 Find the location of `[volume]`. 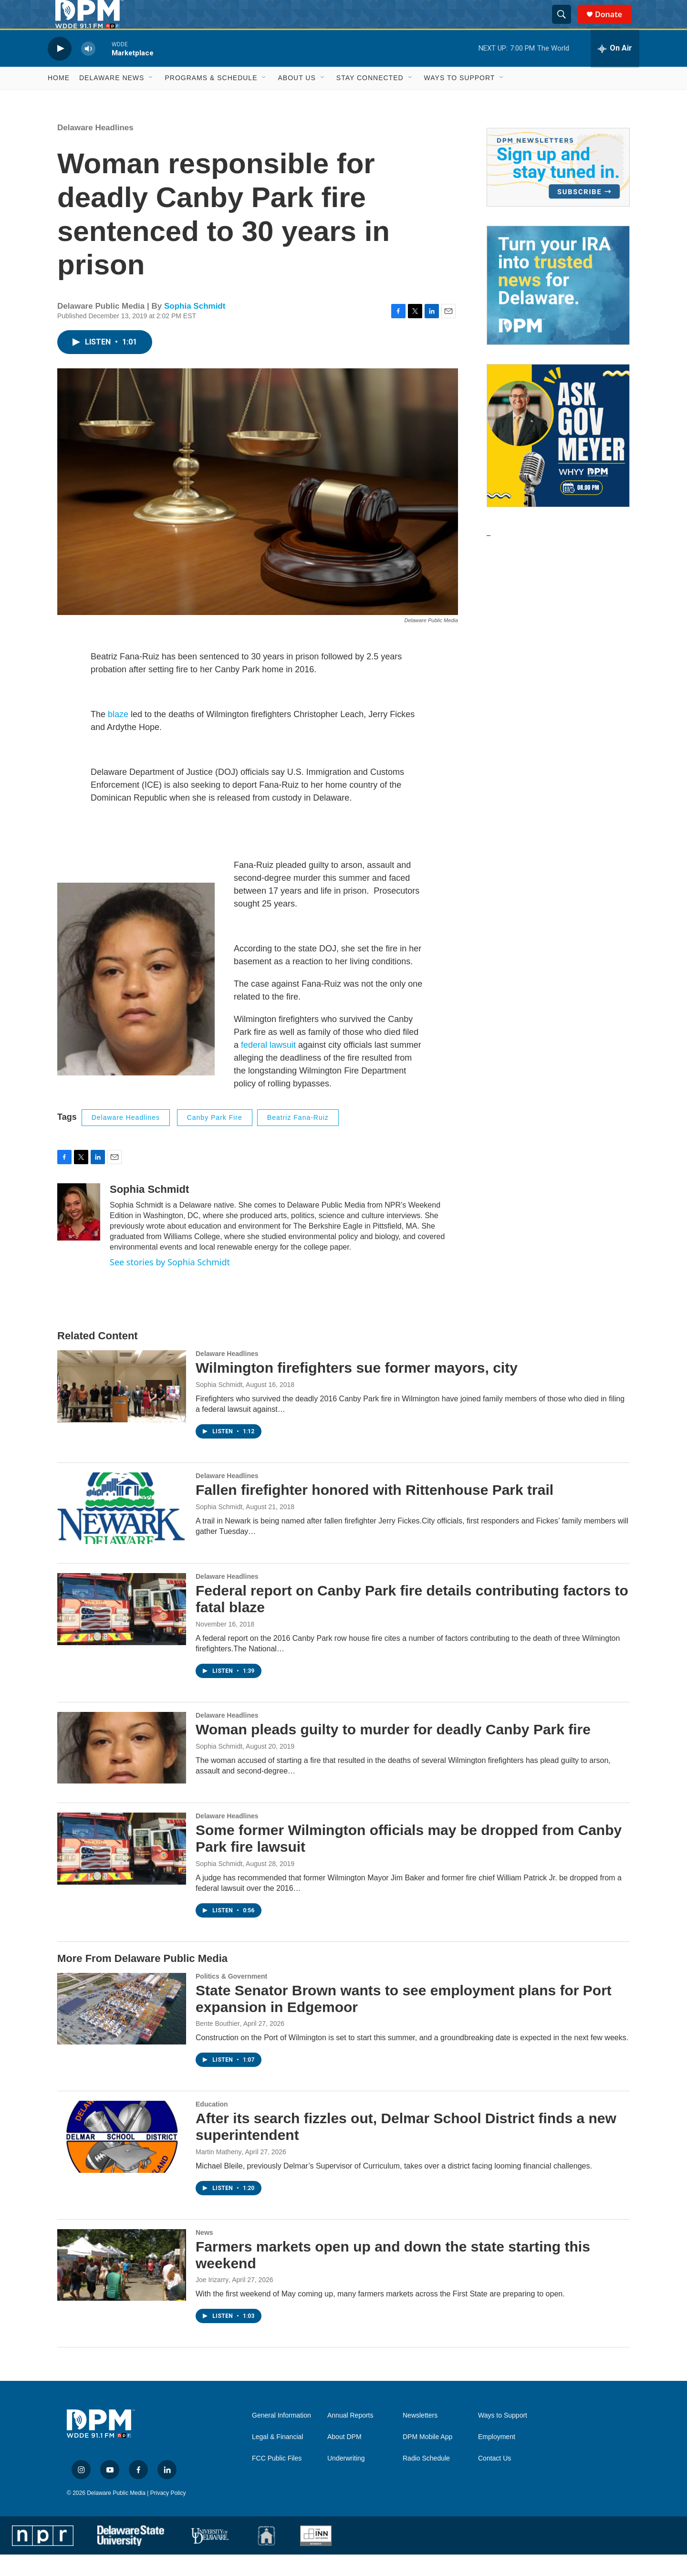

[volume] is located at coordinates (88, 70).